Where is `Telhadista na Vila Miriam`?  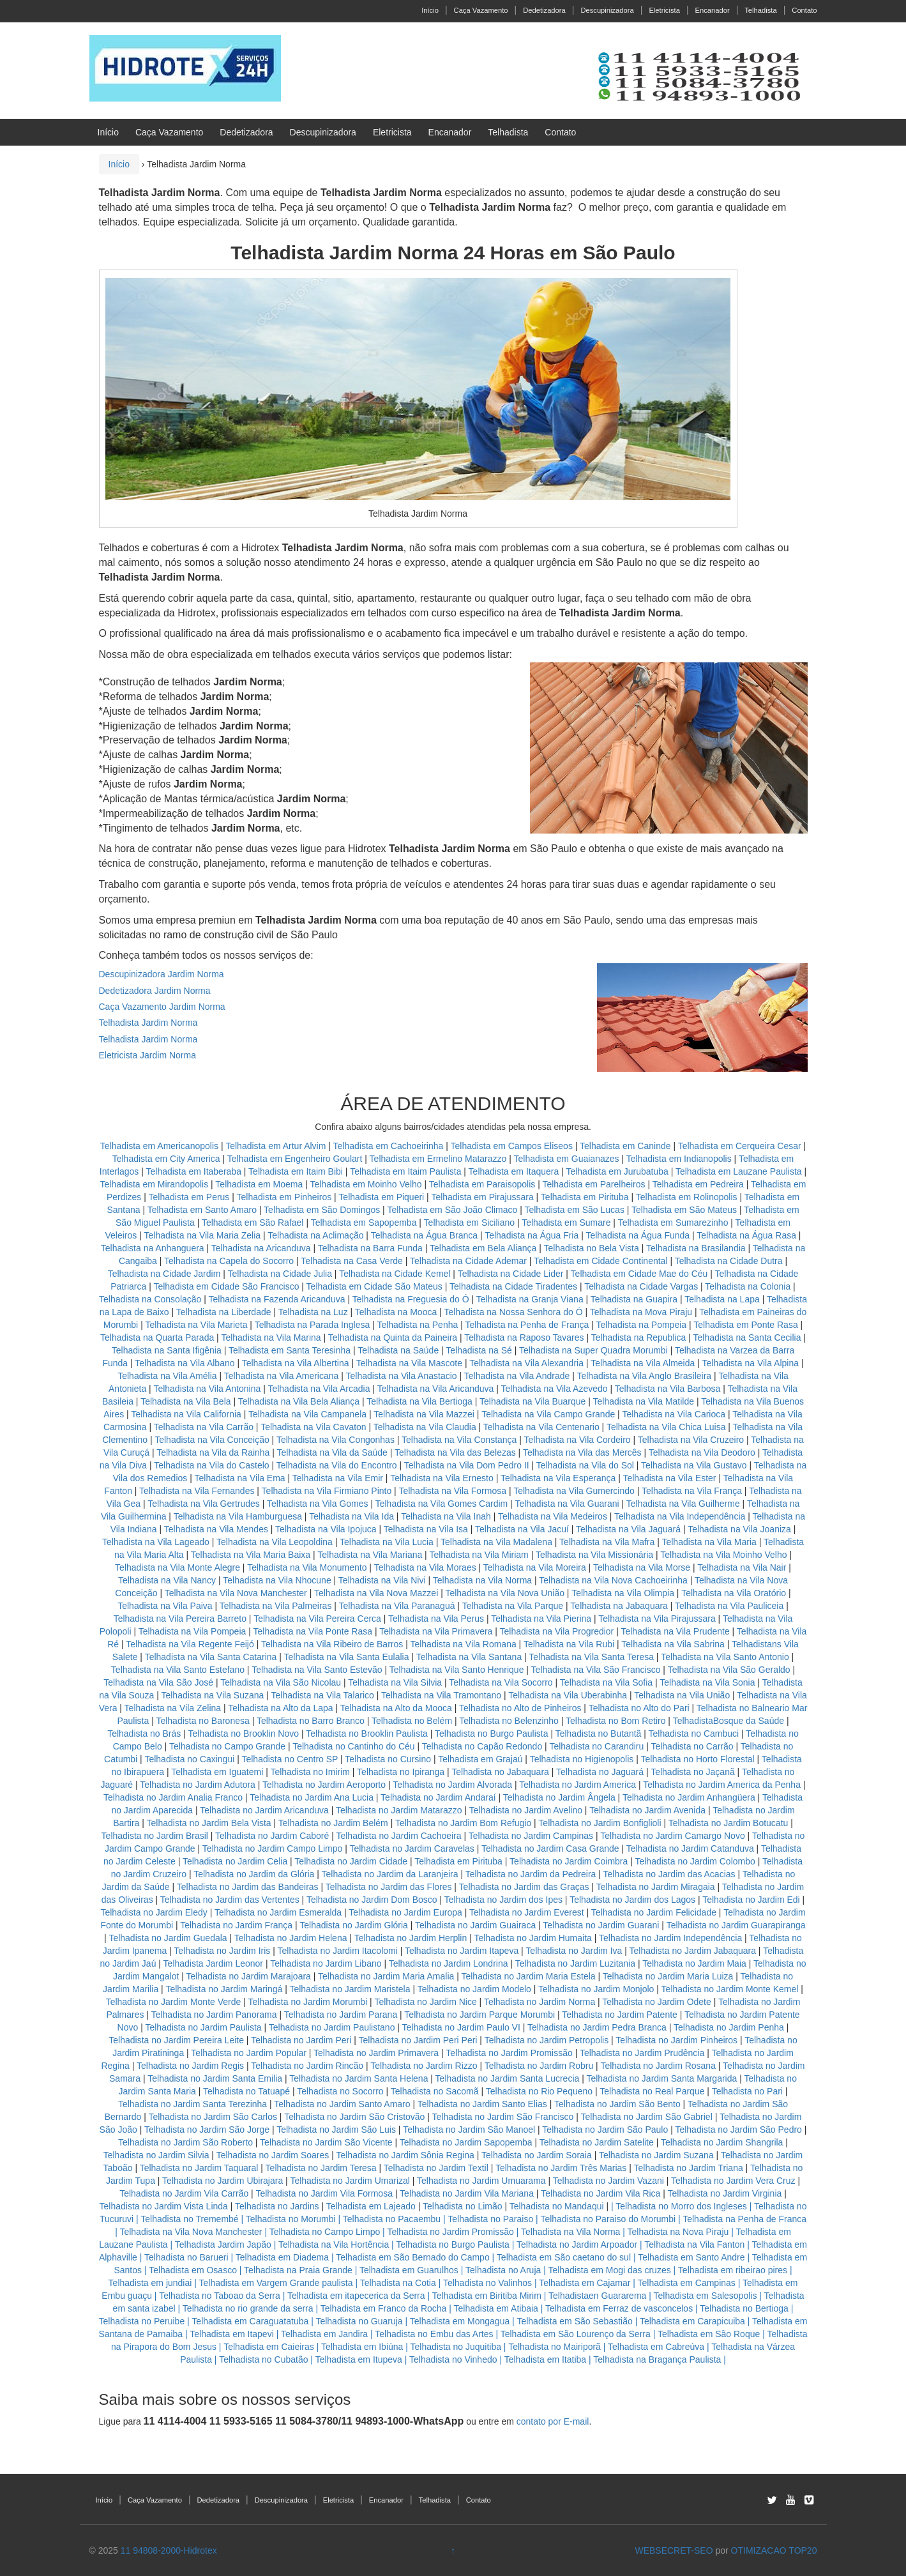 Telhadista na Vila Miriam is located at coordinates (478, 1555).